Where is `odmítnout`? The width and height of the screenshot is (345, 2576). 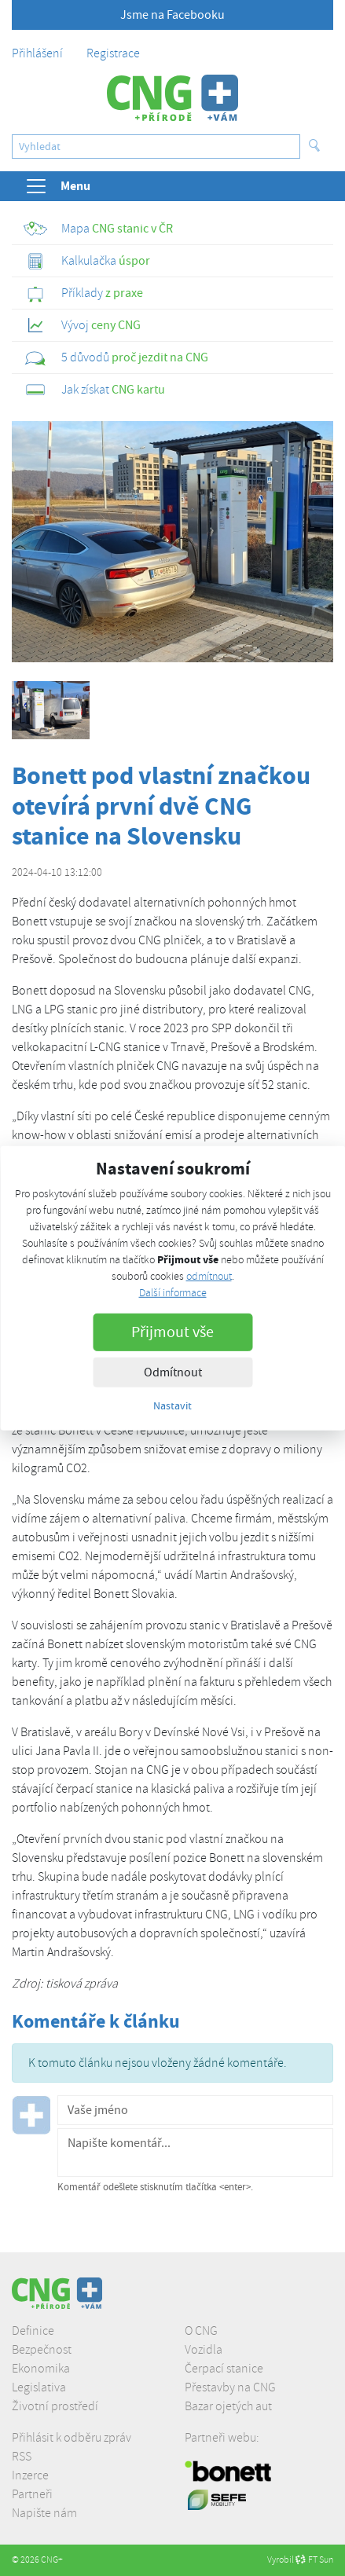 odmítnout is located at coordinates (209, 1276).